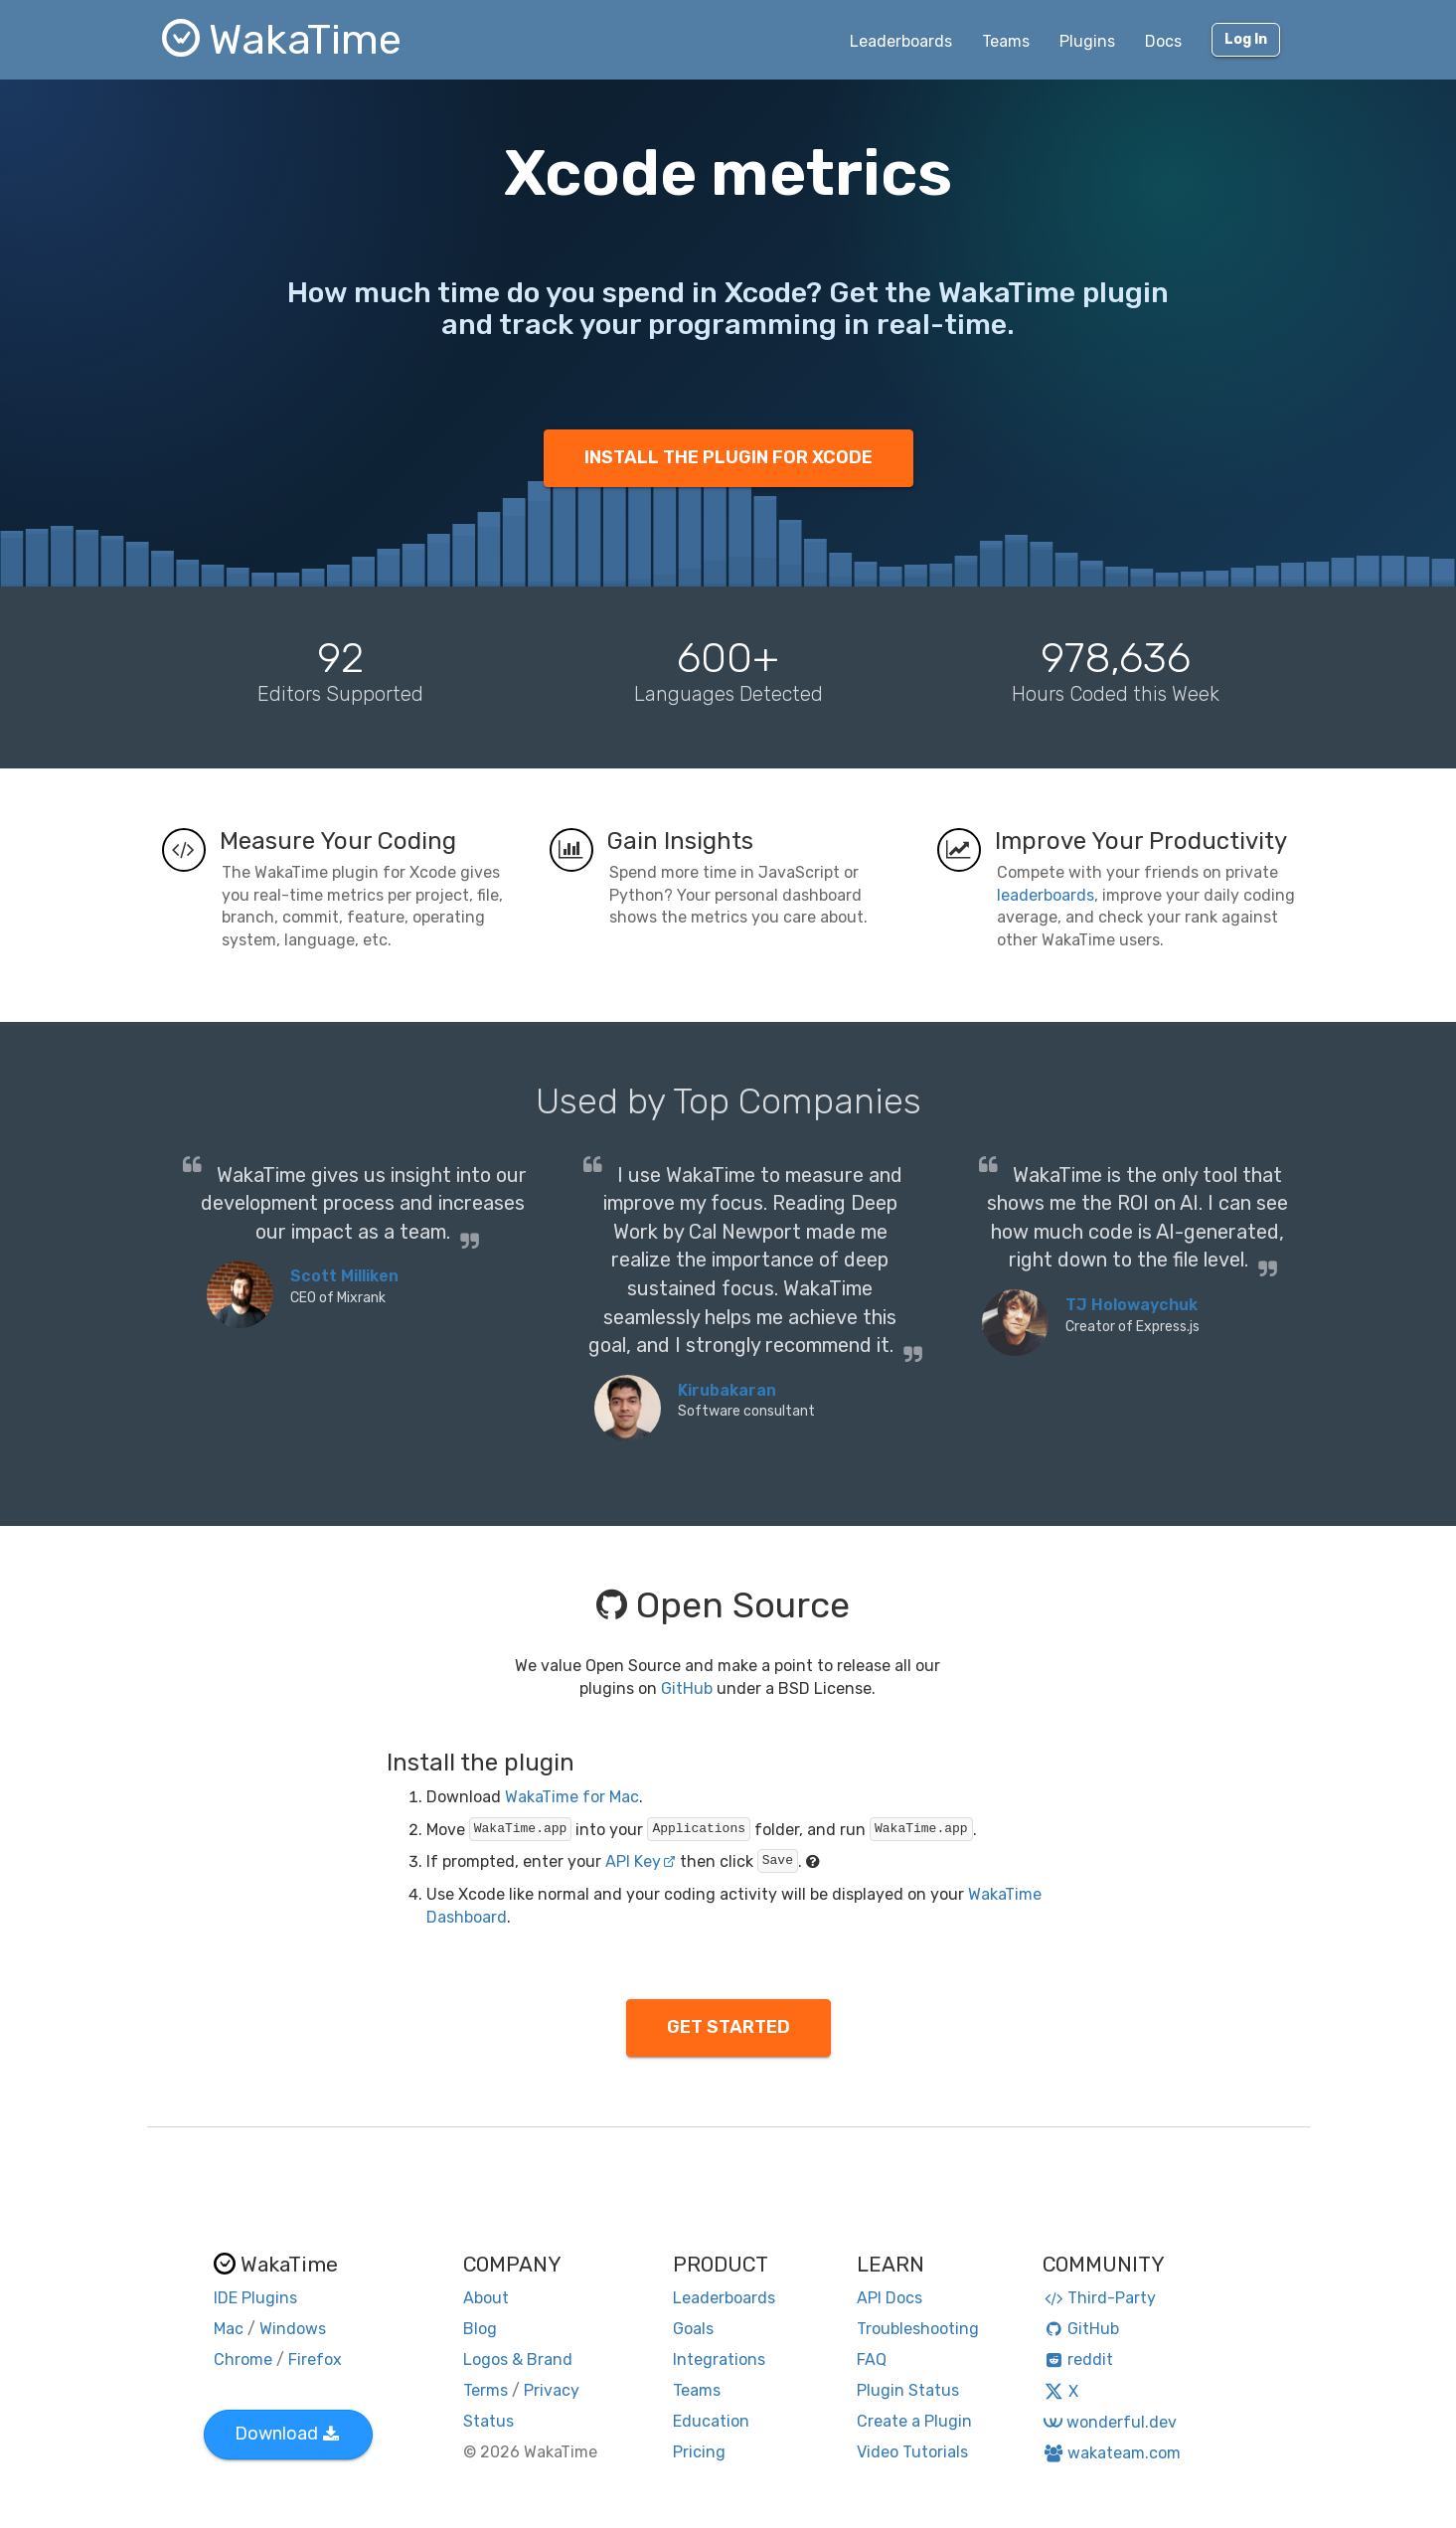 Image resolution: width=1456 pixels, height=2528 pixels. I want to click on GitHub, so click(687, 1688).